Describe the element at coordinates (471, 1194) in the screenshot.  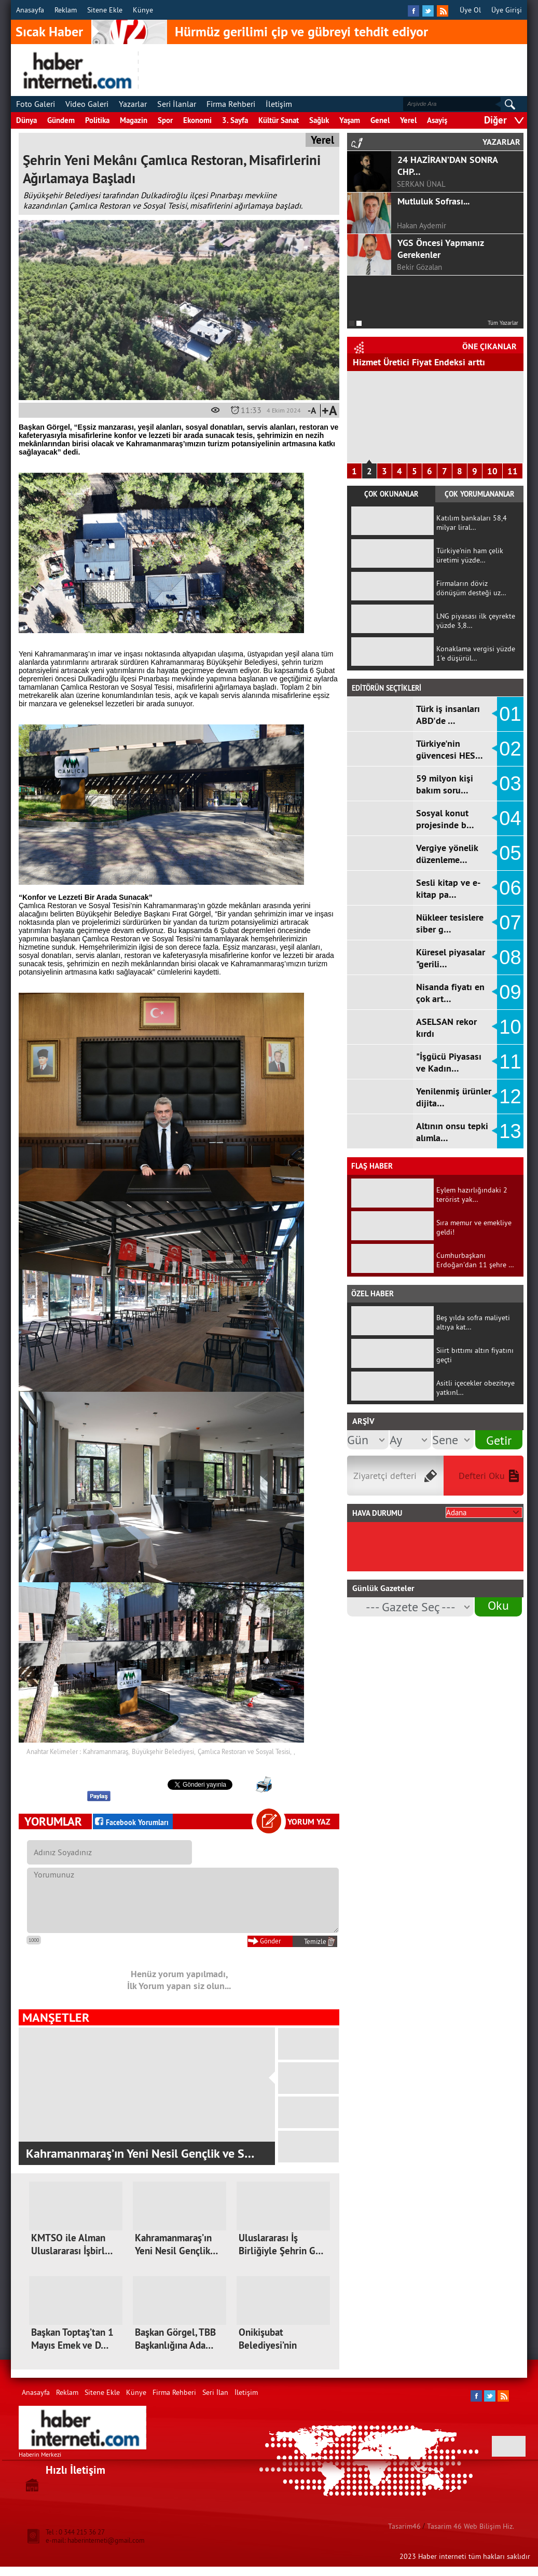
I see `Eylem hazırlığındaki 2 terörist yak…` at that location.